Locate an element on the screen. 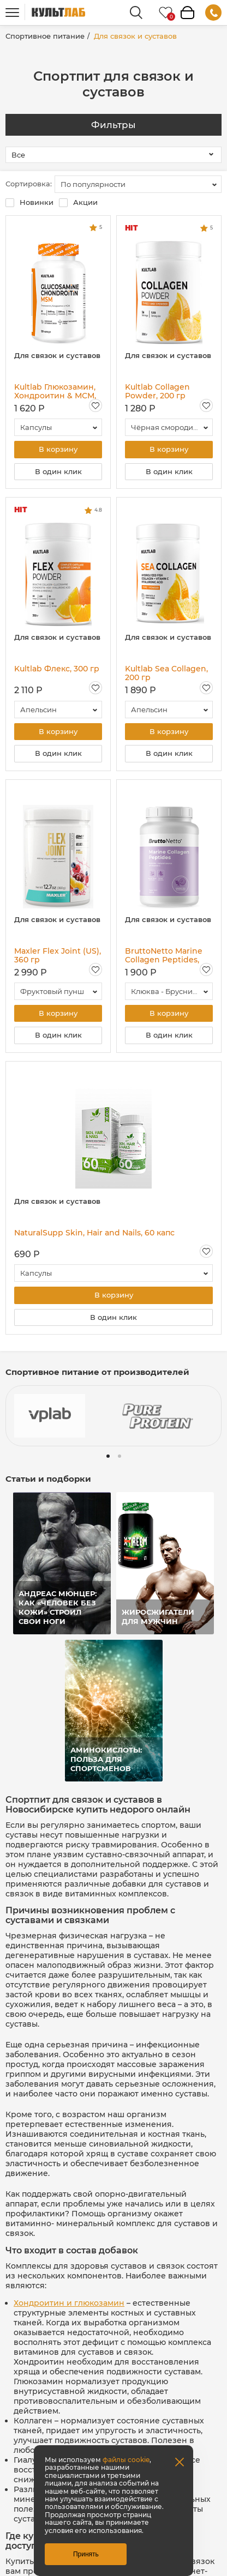 This screenshot has height=2576, width=227. Kultlab Флекс, 300 гр is located at coordinates (56, 669).